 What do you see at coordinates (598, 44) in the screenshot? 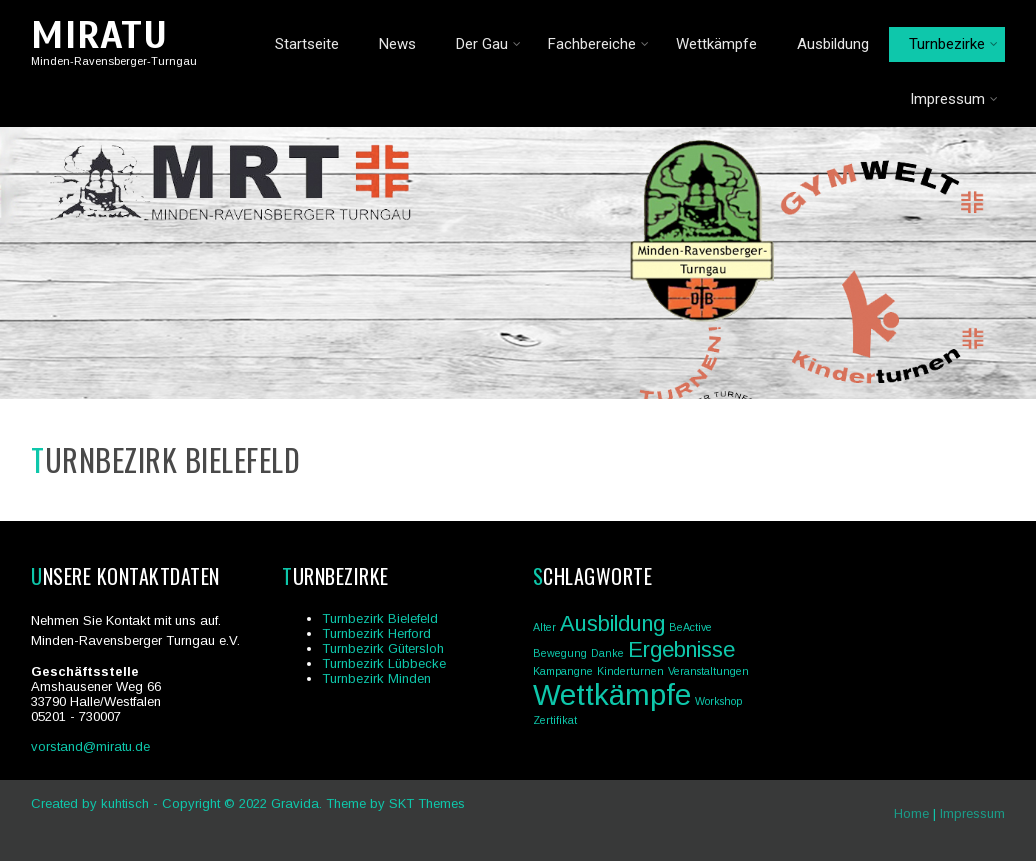
I see `Fachbereiche` at bounding box center [598, 44].